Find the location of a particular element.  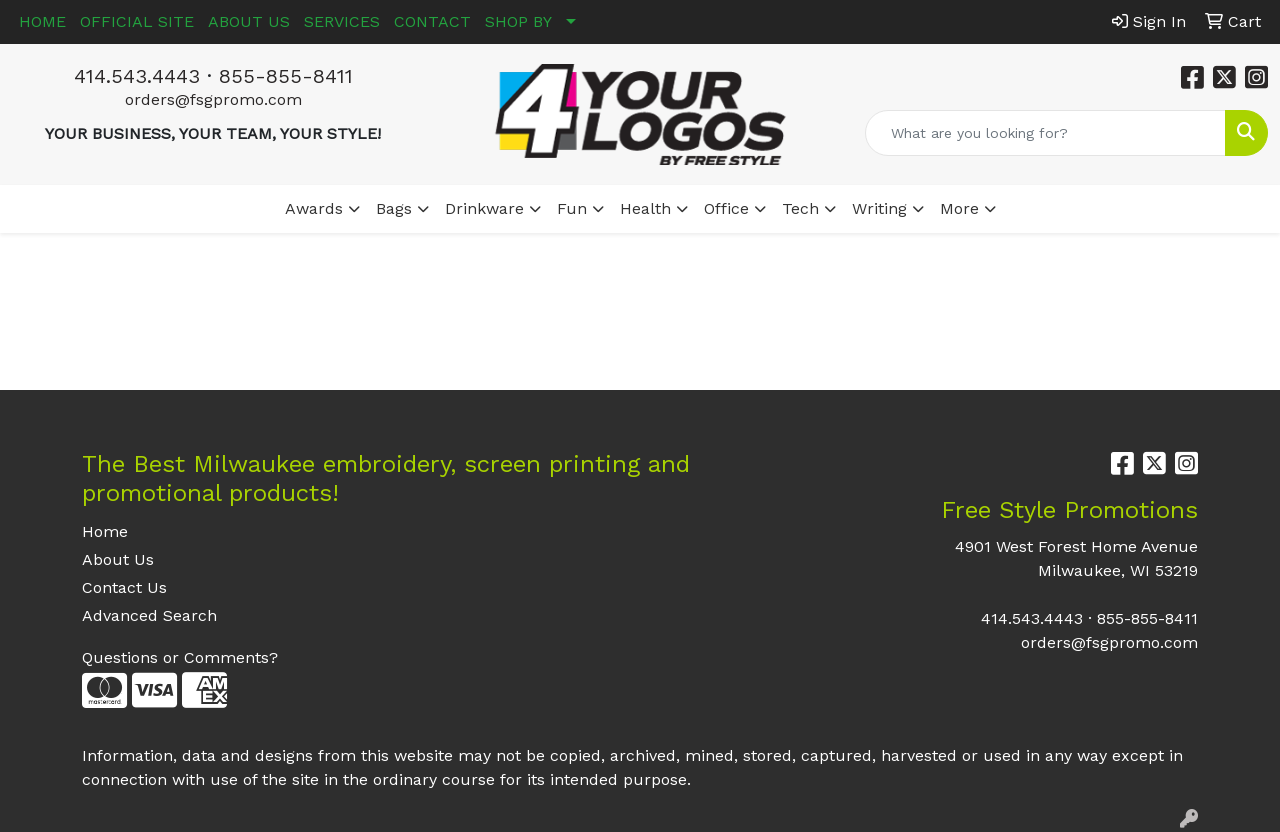

Health [button] is located at coordinates (645, 208).